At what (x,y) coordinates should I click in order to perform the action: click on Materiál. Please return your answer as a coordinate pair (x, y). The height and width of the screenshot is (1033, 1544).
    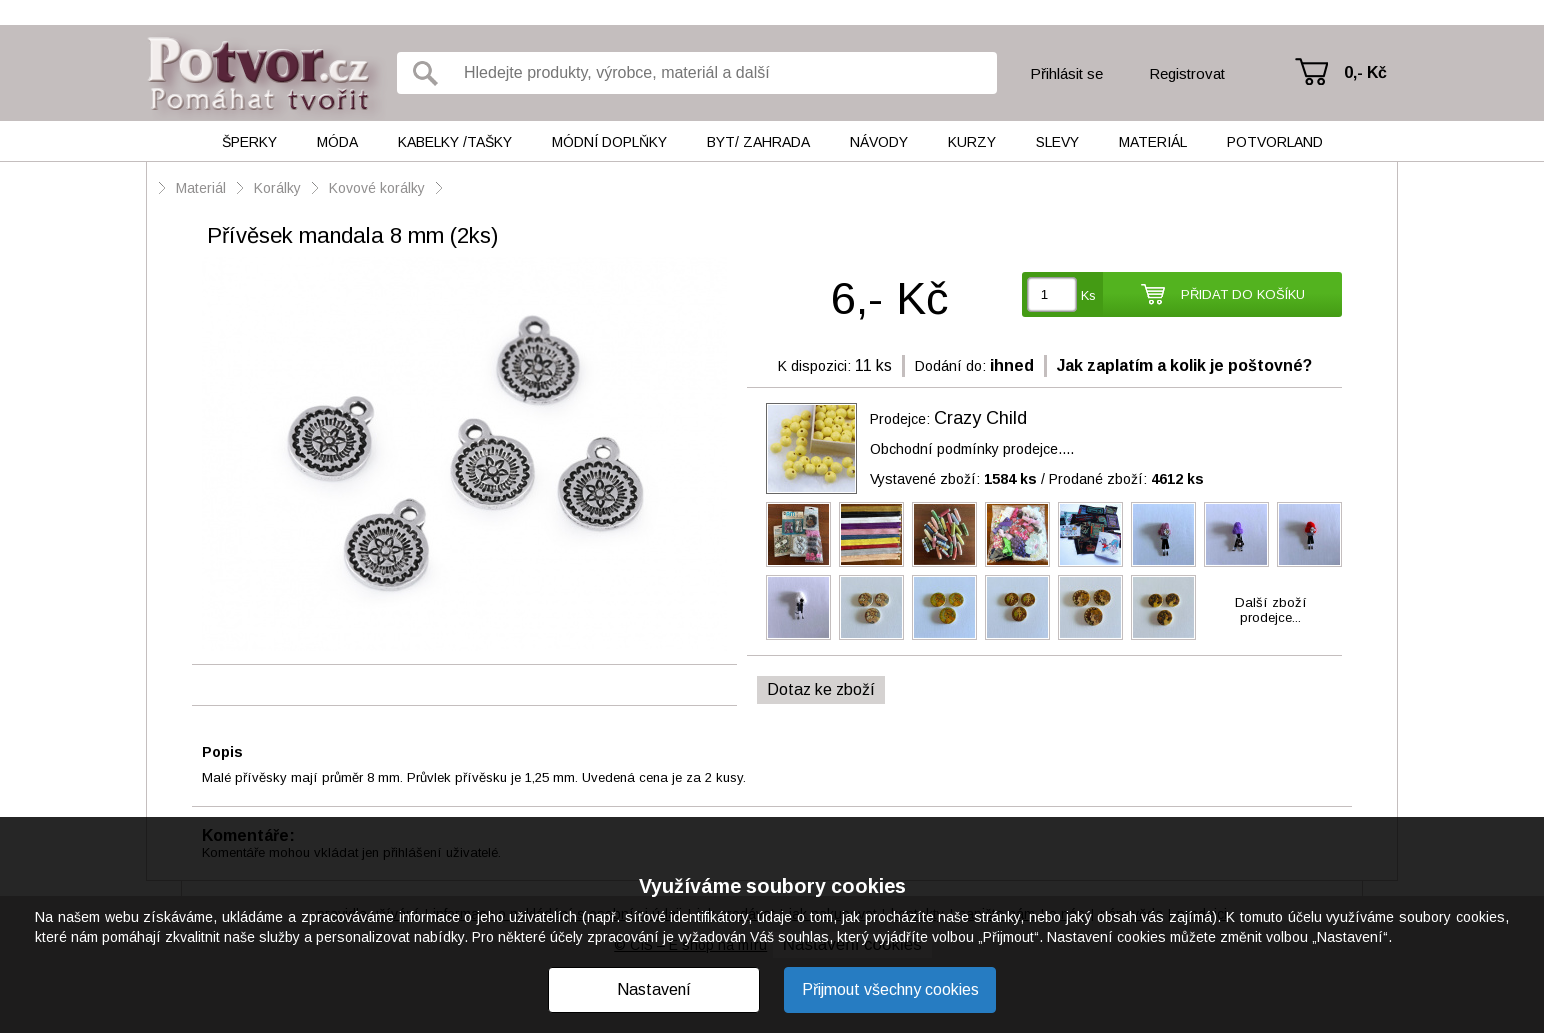
    Looking at the image, I should click on (1153, 142).